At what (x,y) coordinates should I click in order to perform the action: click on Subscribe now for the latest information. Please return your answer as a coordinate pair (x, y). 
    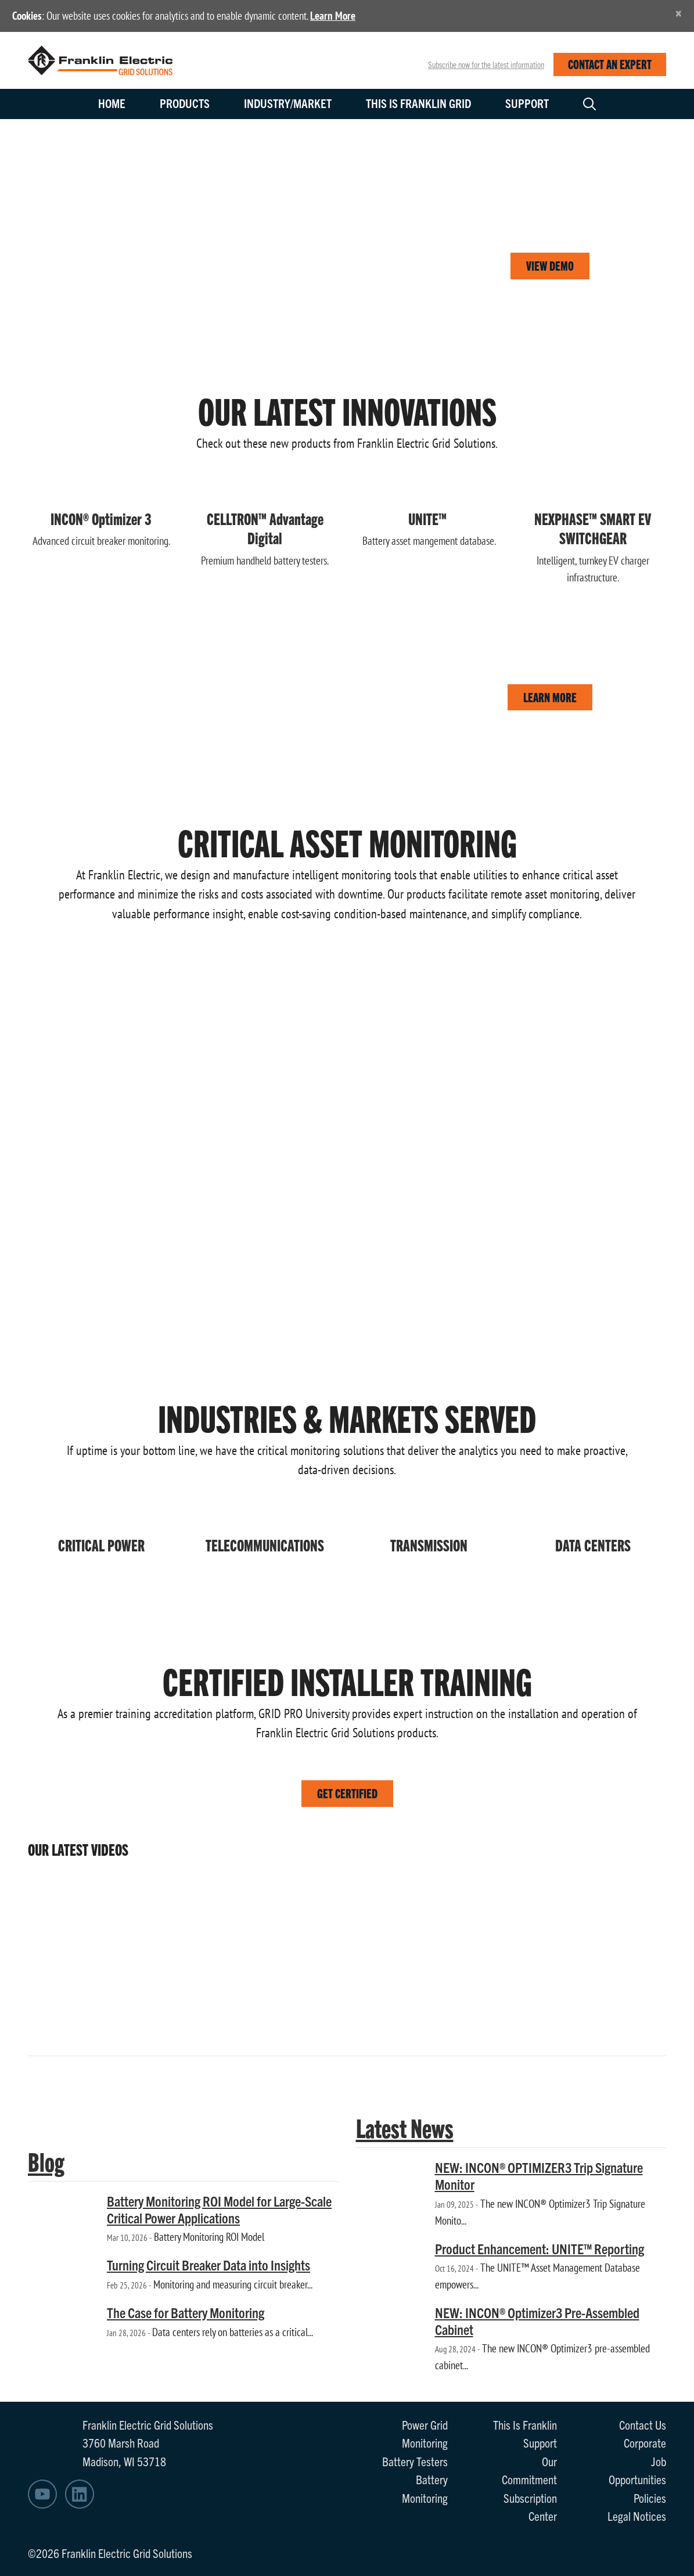
    Looking at the image, I should click on (486, 64).